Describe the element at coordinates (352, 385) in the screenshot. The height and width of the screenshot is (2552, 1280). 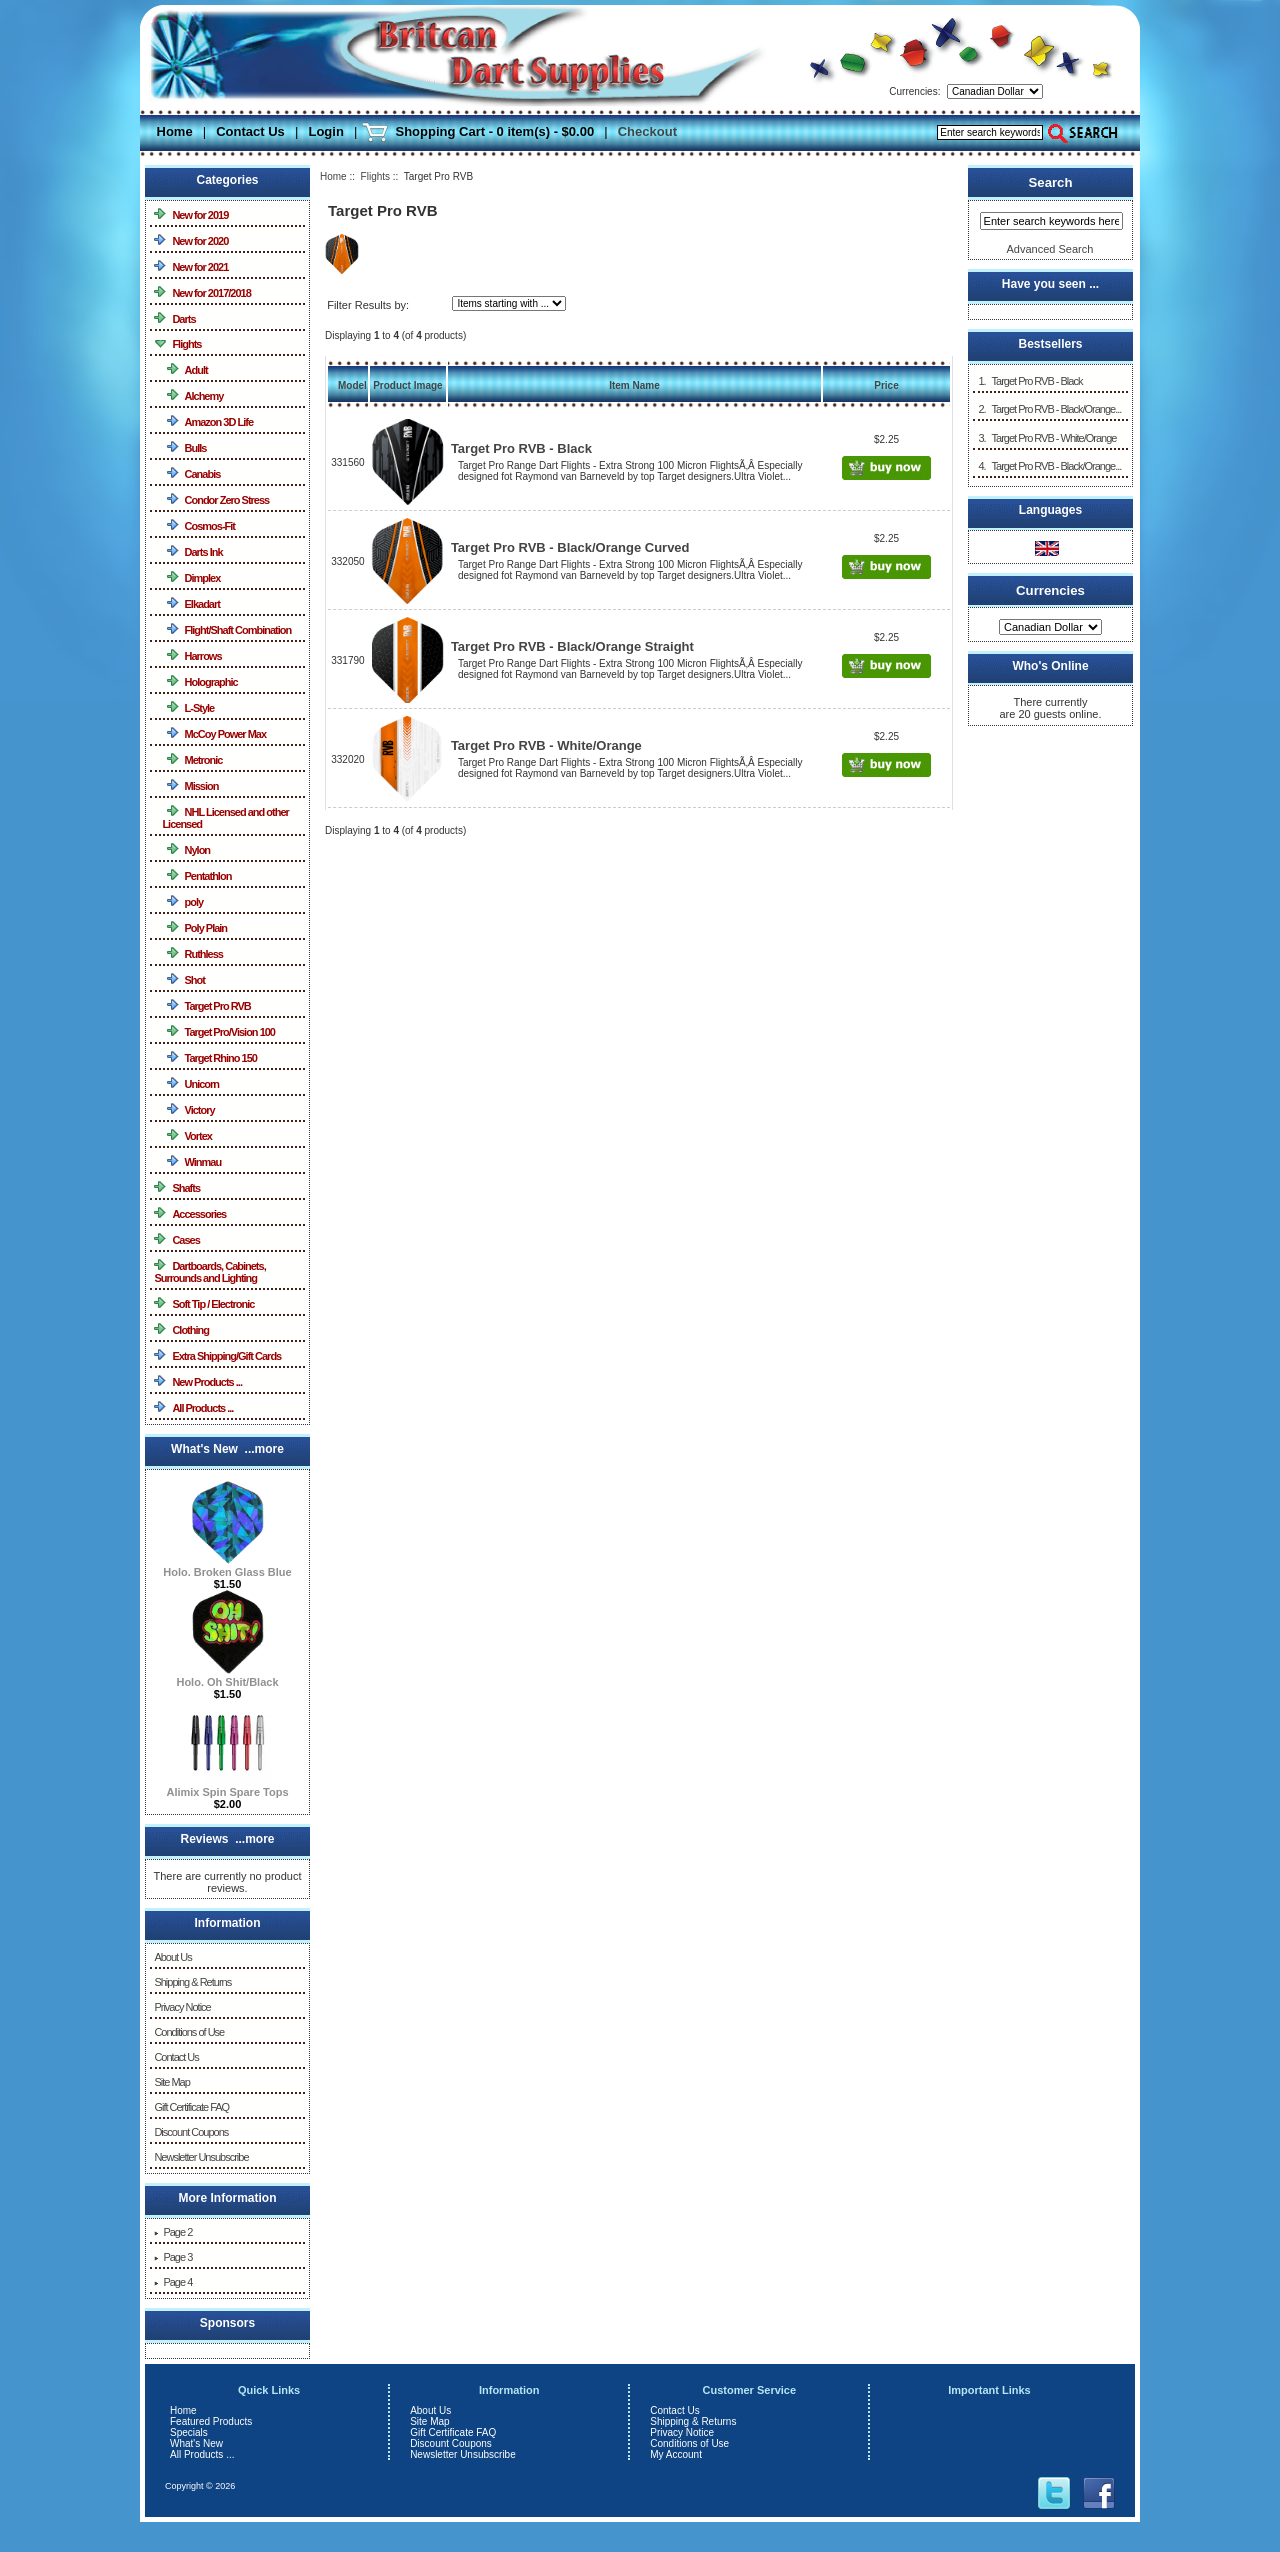
I see `Model` at that location.